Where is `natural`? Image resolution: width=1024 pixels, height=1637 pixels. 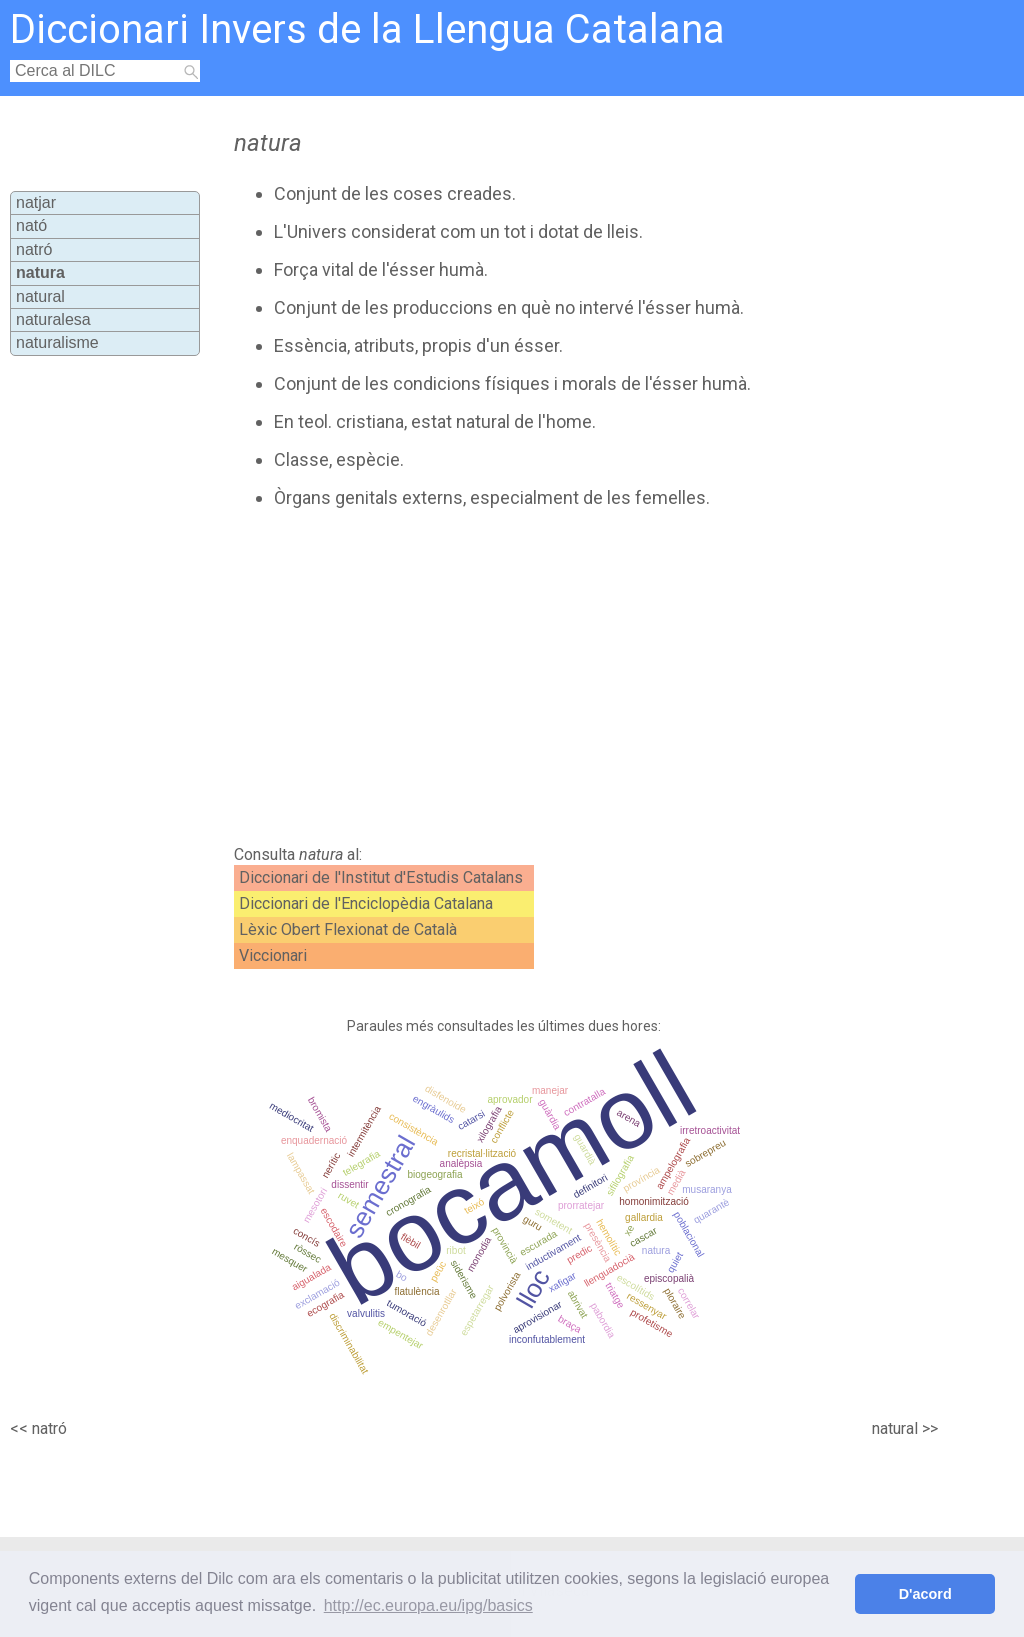
natural is located at coordinates (40, 296).